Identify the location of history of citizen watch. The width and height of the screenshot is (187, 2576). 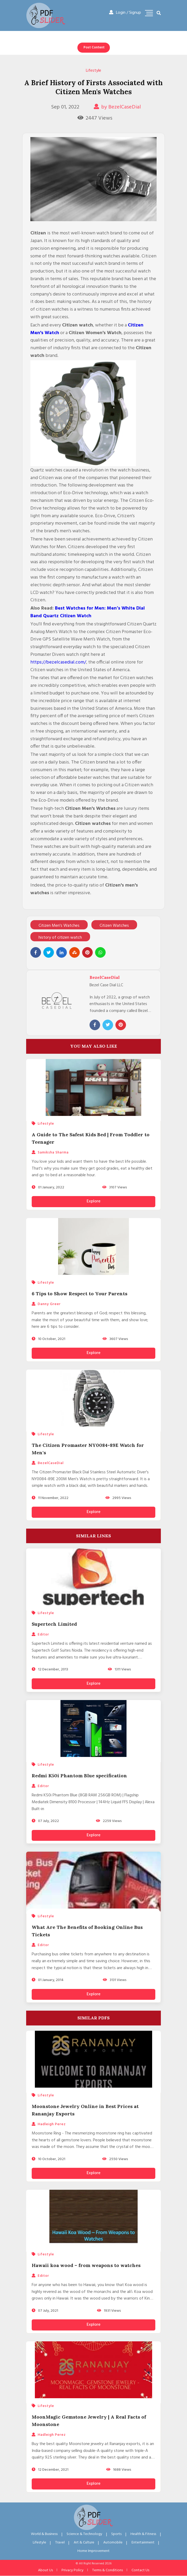
(60, 937).